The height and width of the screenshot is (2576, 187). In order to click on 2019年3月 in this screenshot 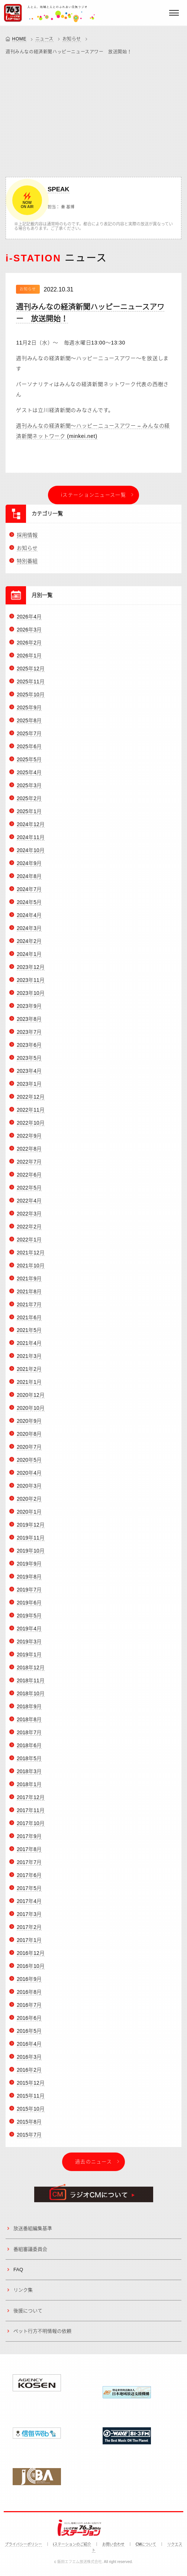, I will do `click(29, 1646)`.